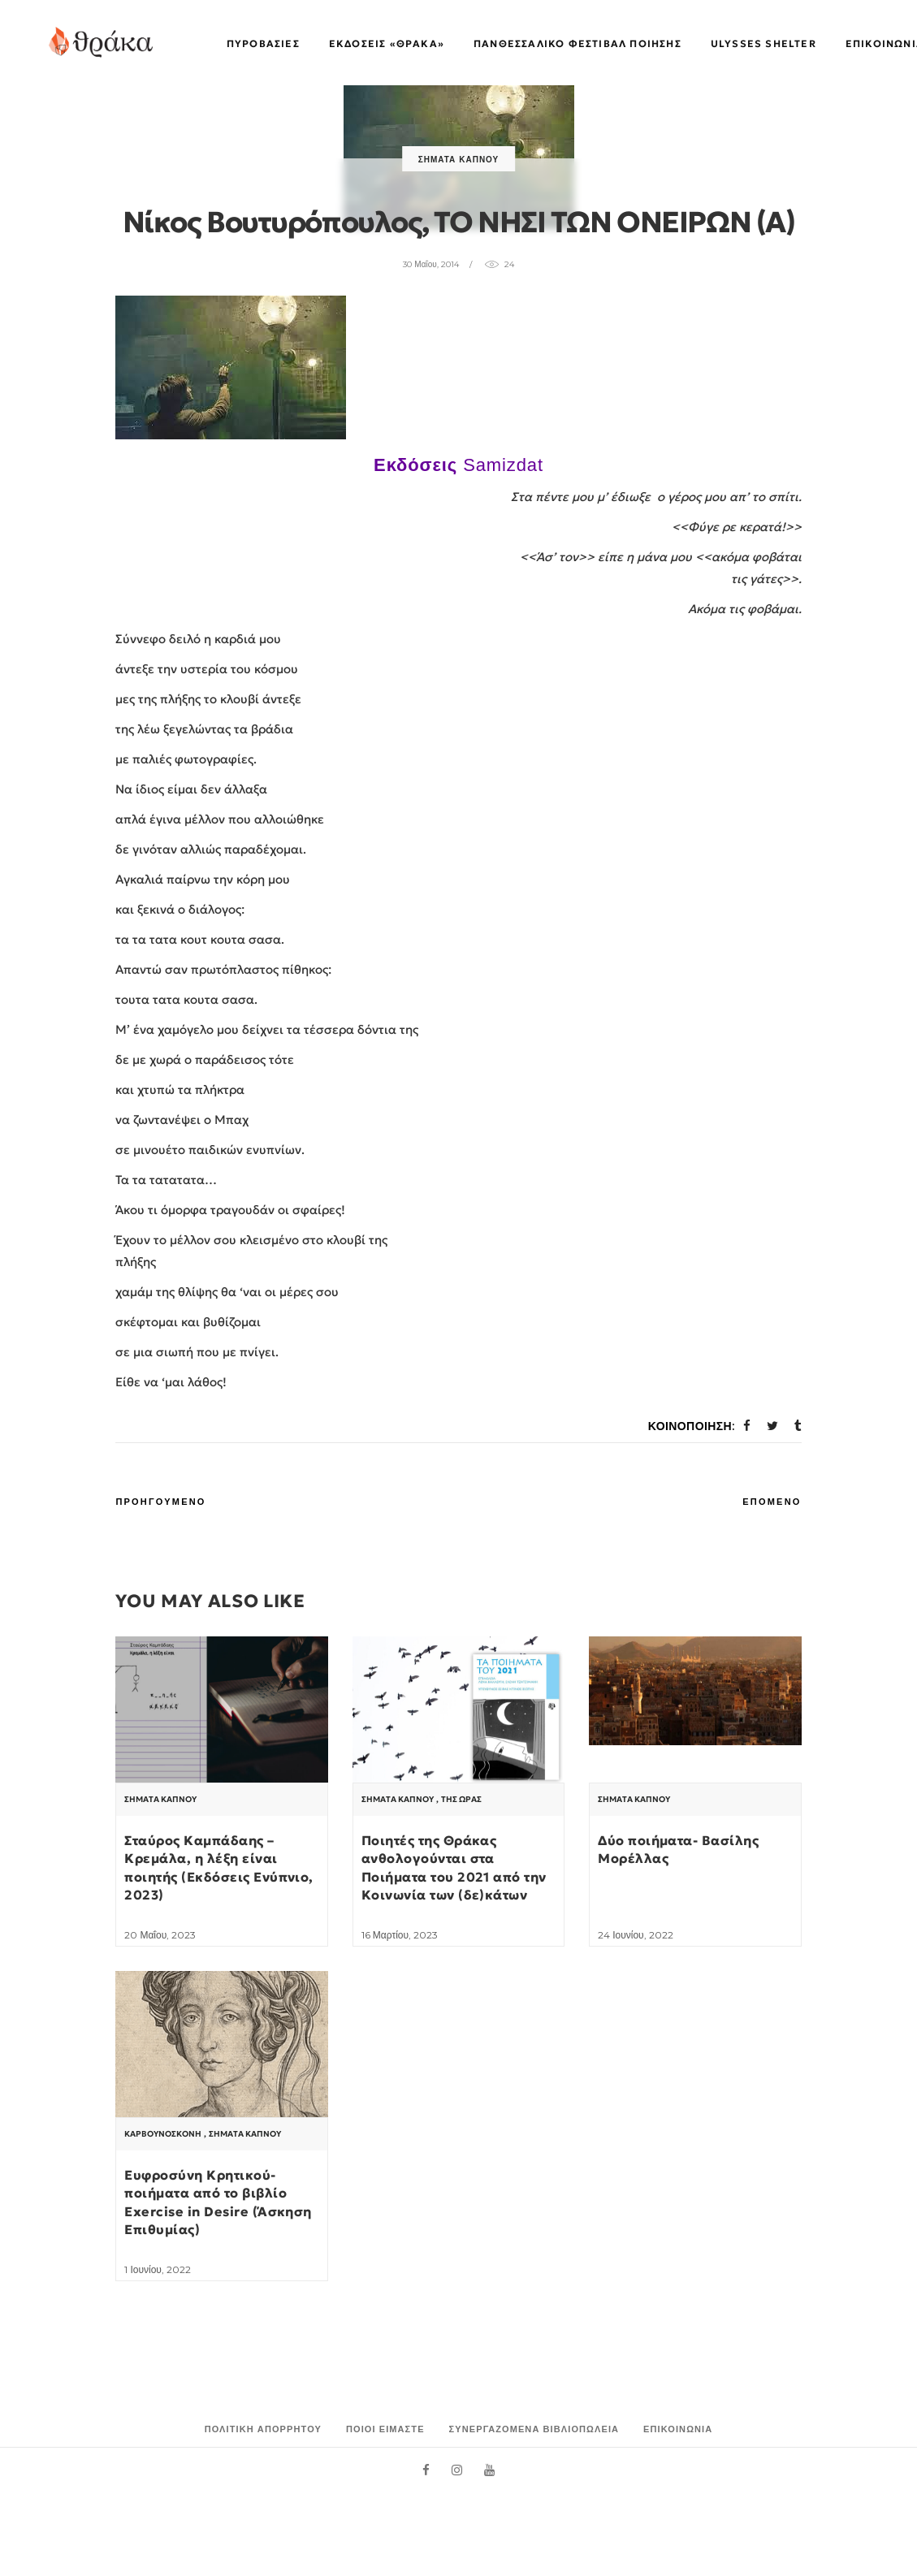  I want to click on 20 Μαΐου, 2023, so click(160, 1935).